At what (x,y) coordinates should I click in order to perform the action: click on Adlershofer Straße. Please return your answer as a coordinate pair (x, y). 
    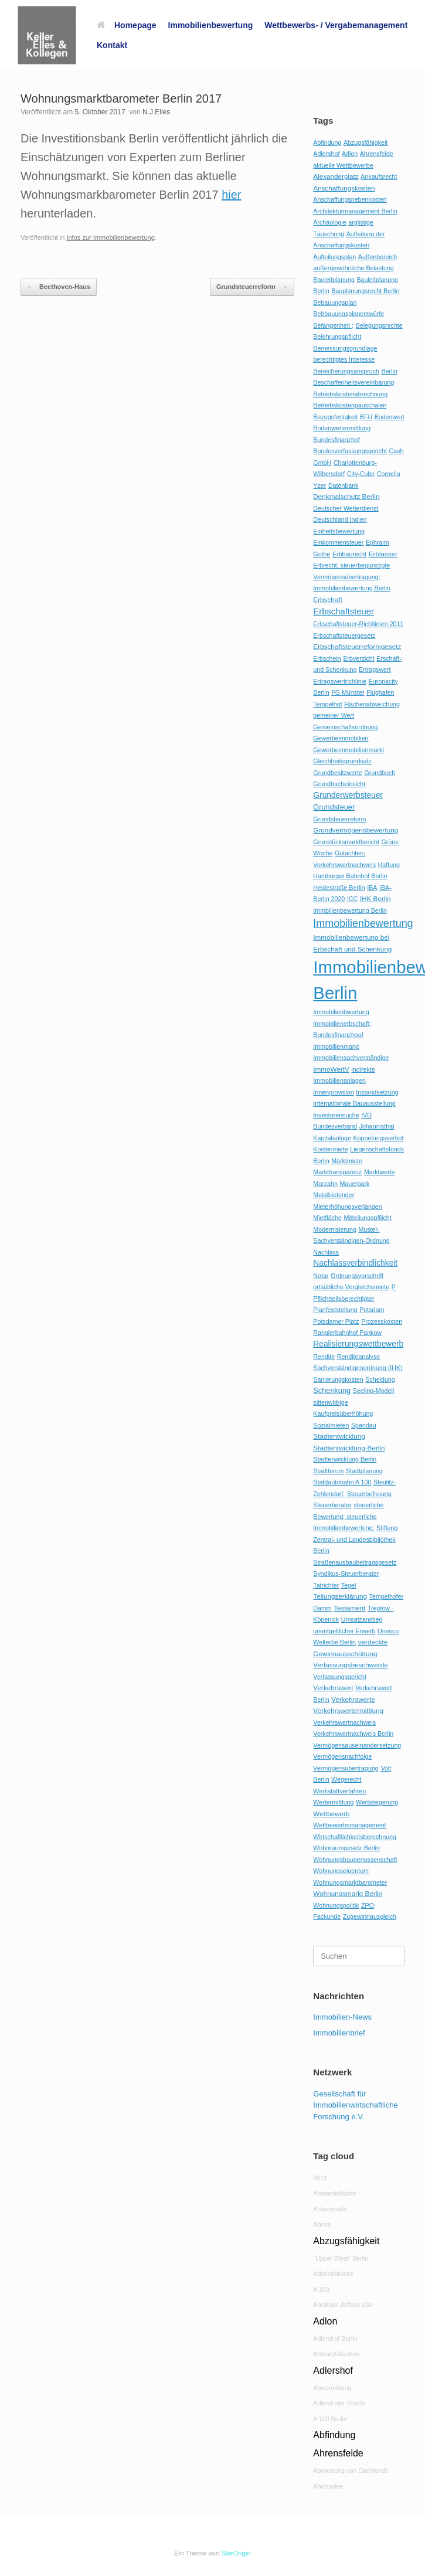
    Looking at the image, I should click on (339, 2403).